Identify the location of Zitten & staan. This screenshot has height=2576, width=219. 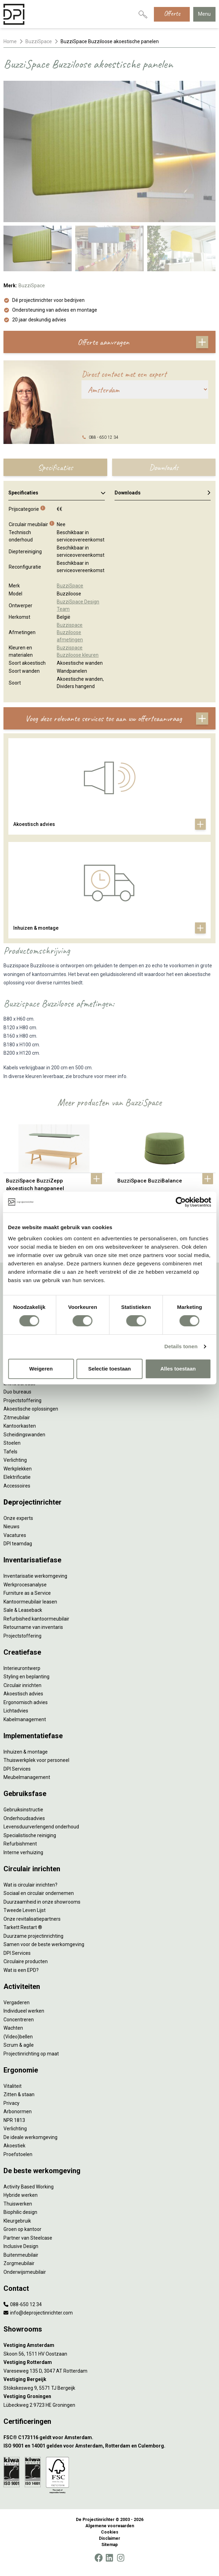
(18, 2094).